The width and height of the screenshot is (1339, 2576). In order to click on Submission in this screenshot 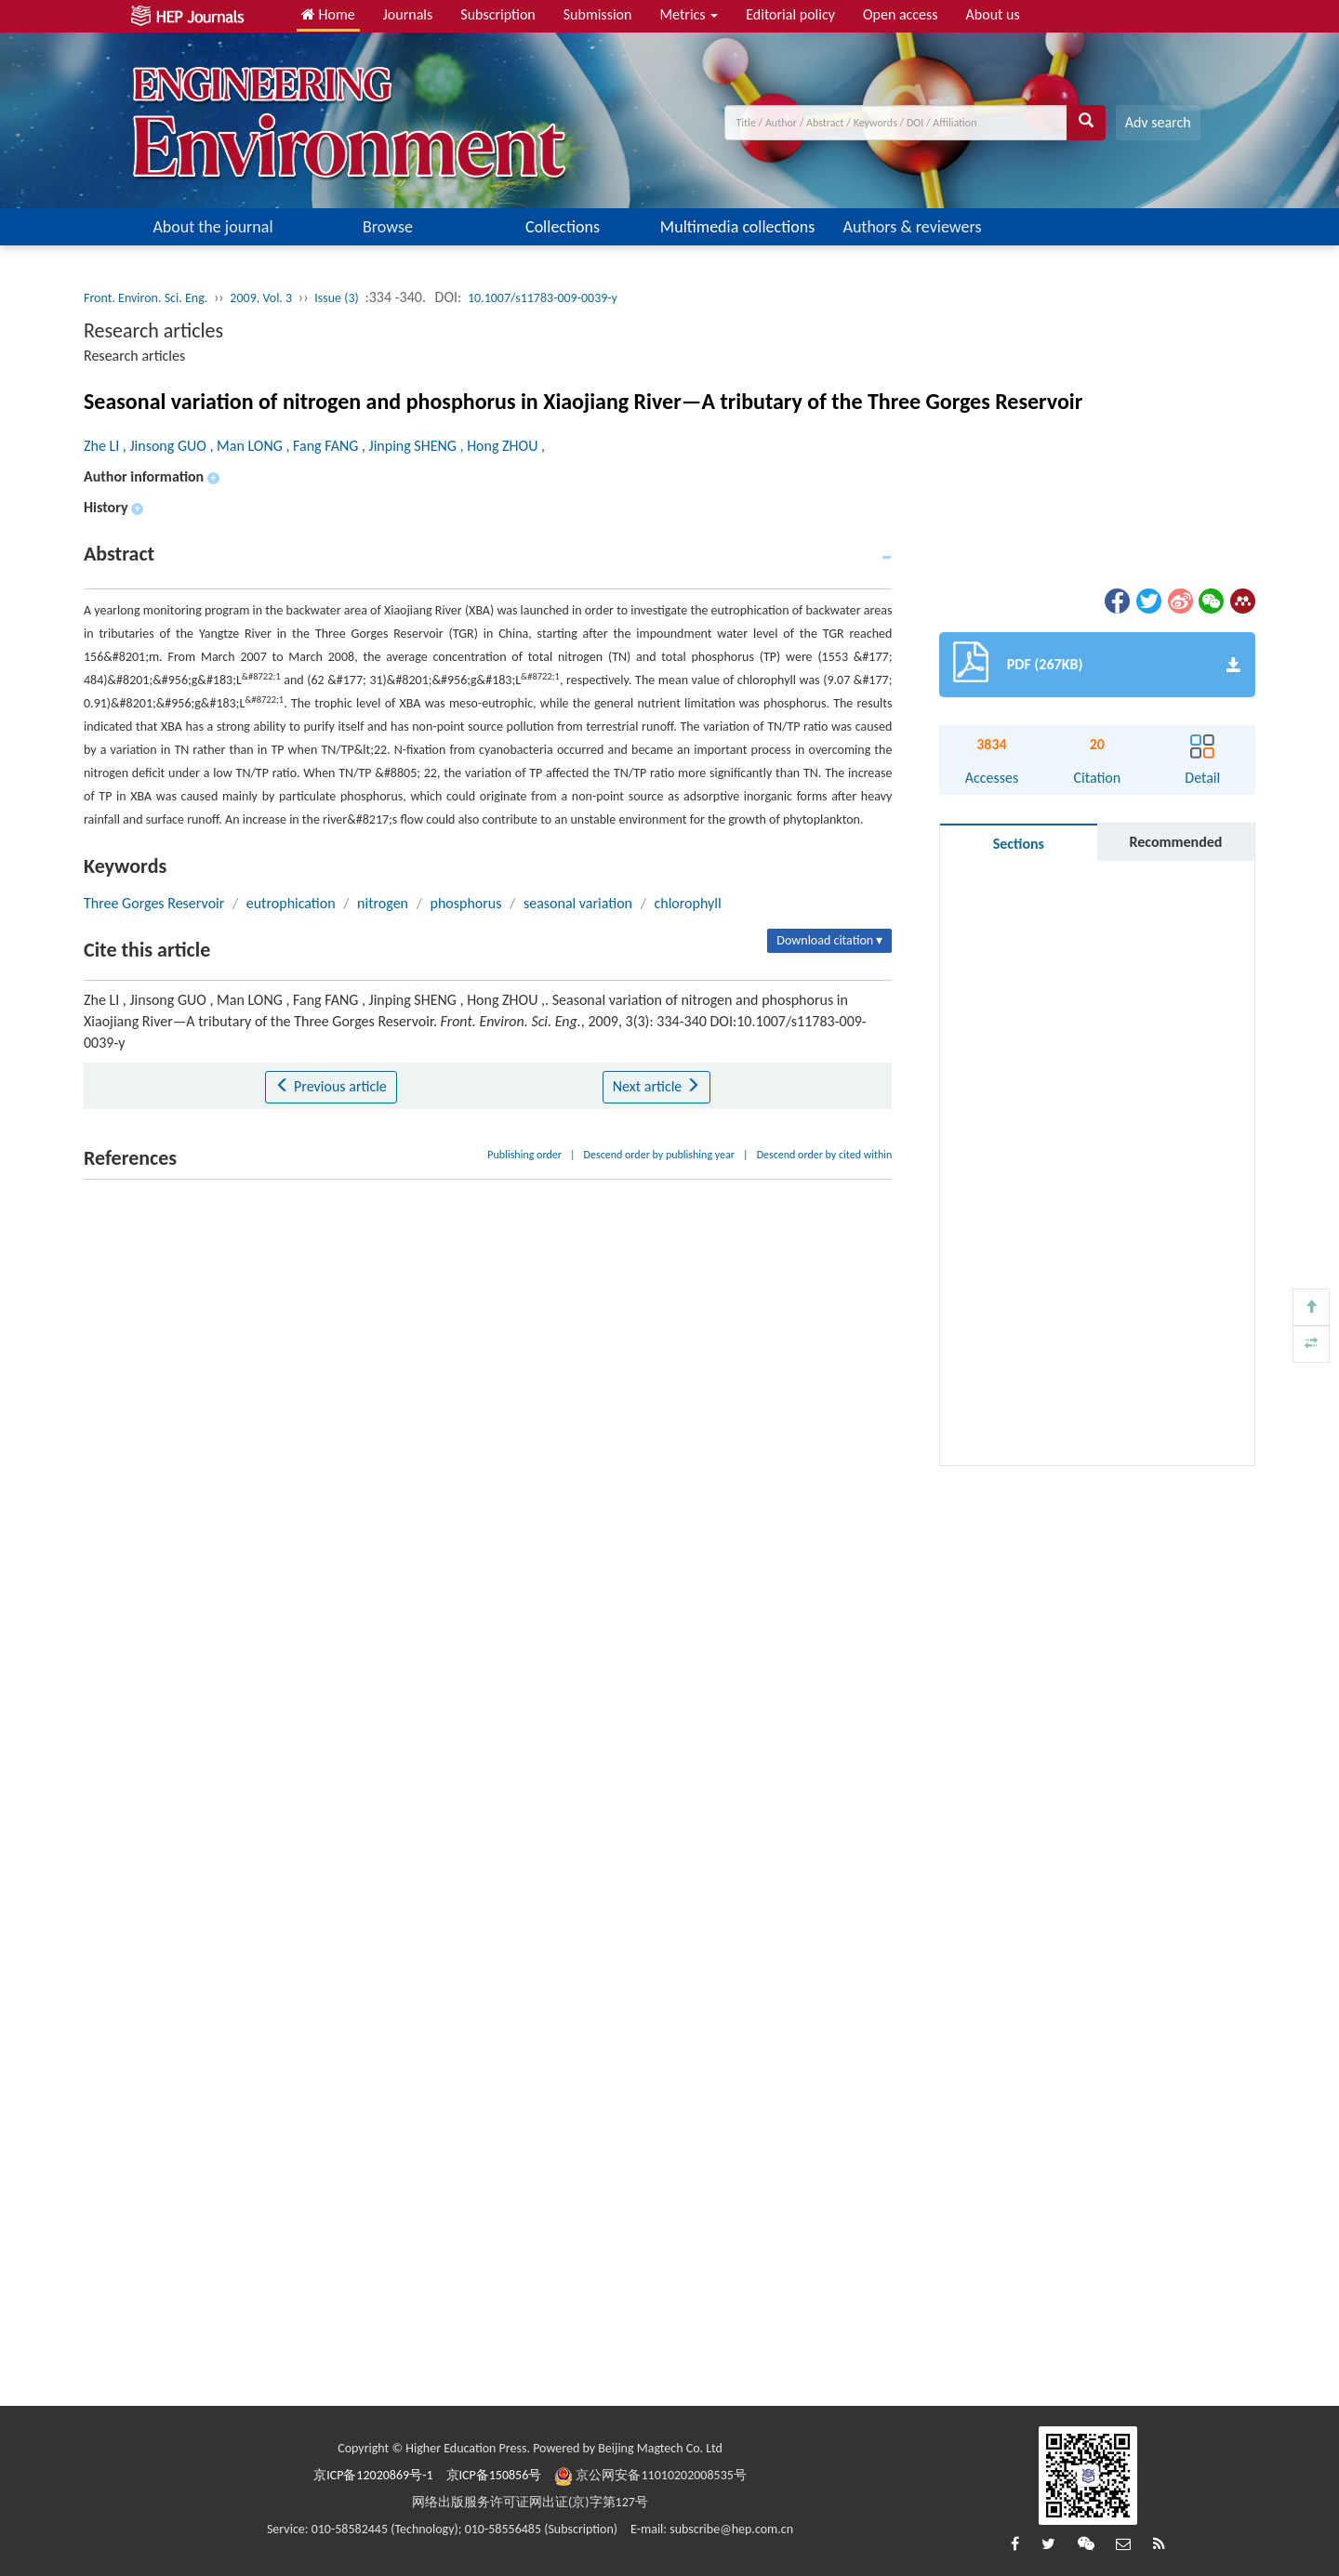, I will do `click(597, 14)`.